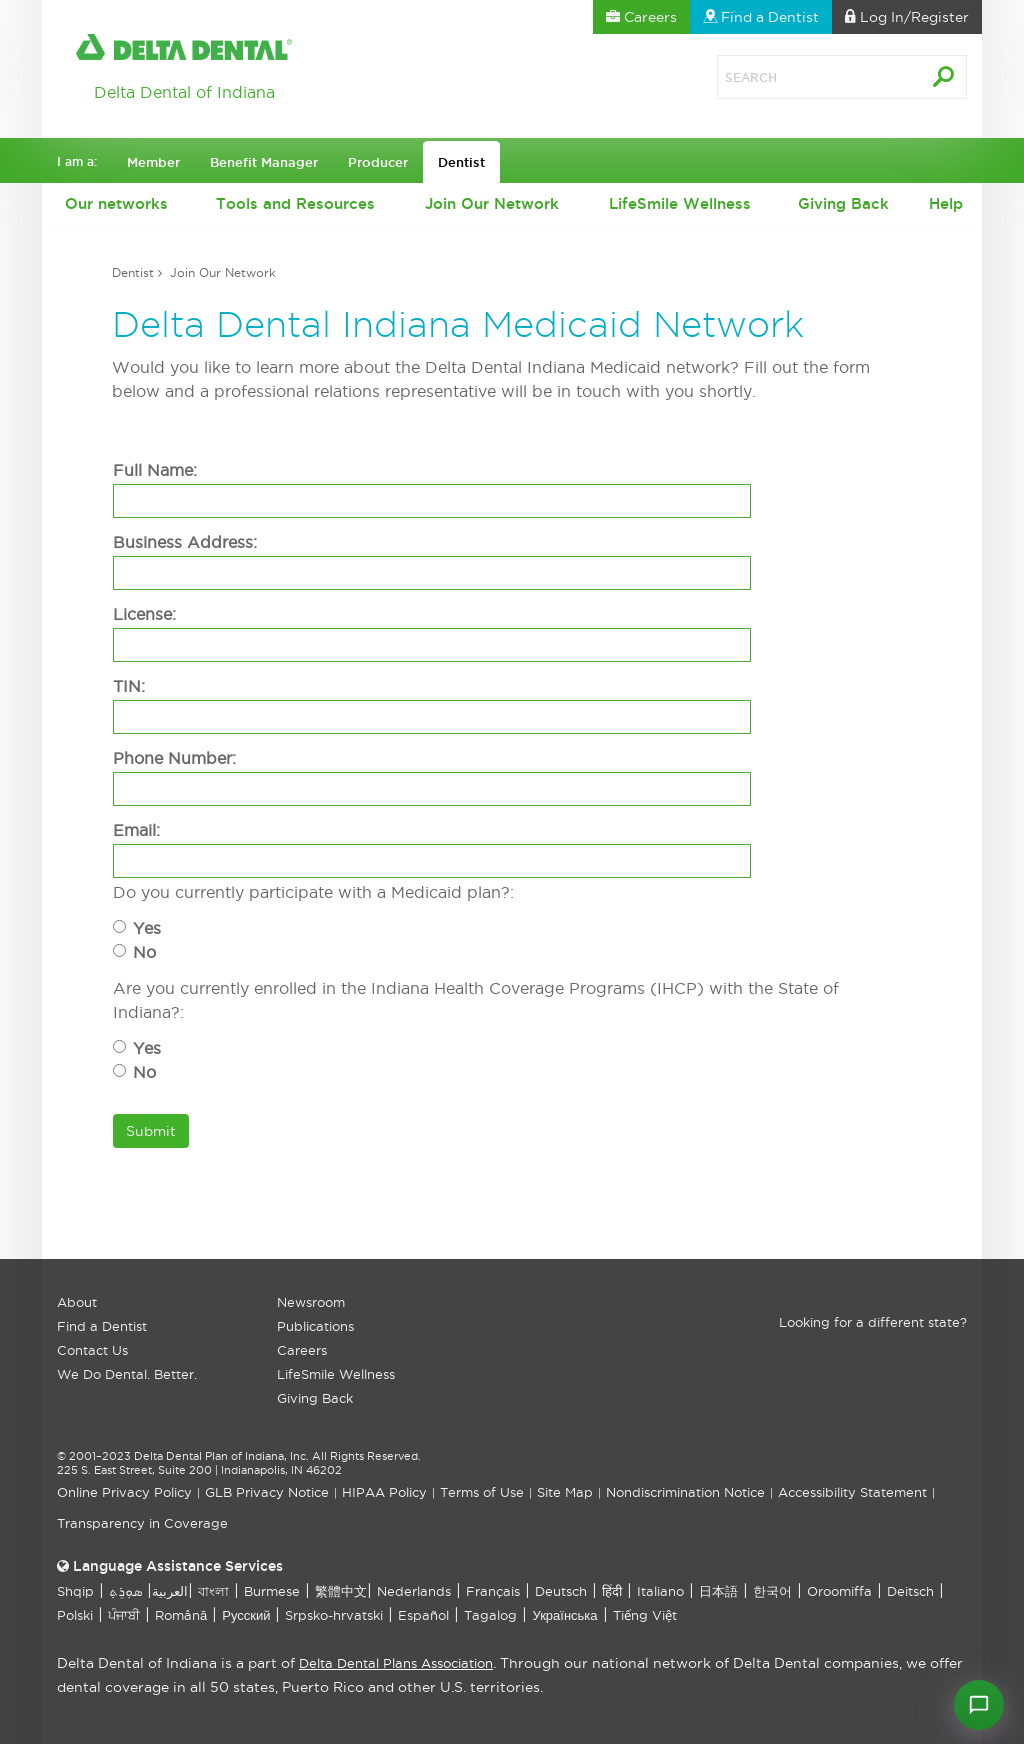 The image size is (1024, 1744). I want to click on ܣܘܼܪܸܬ݂, so click(125, 1591).